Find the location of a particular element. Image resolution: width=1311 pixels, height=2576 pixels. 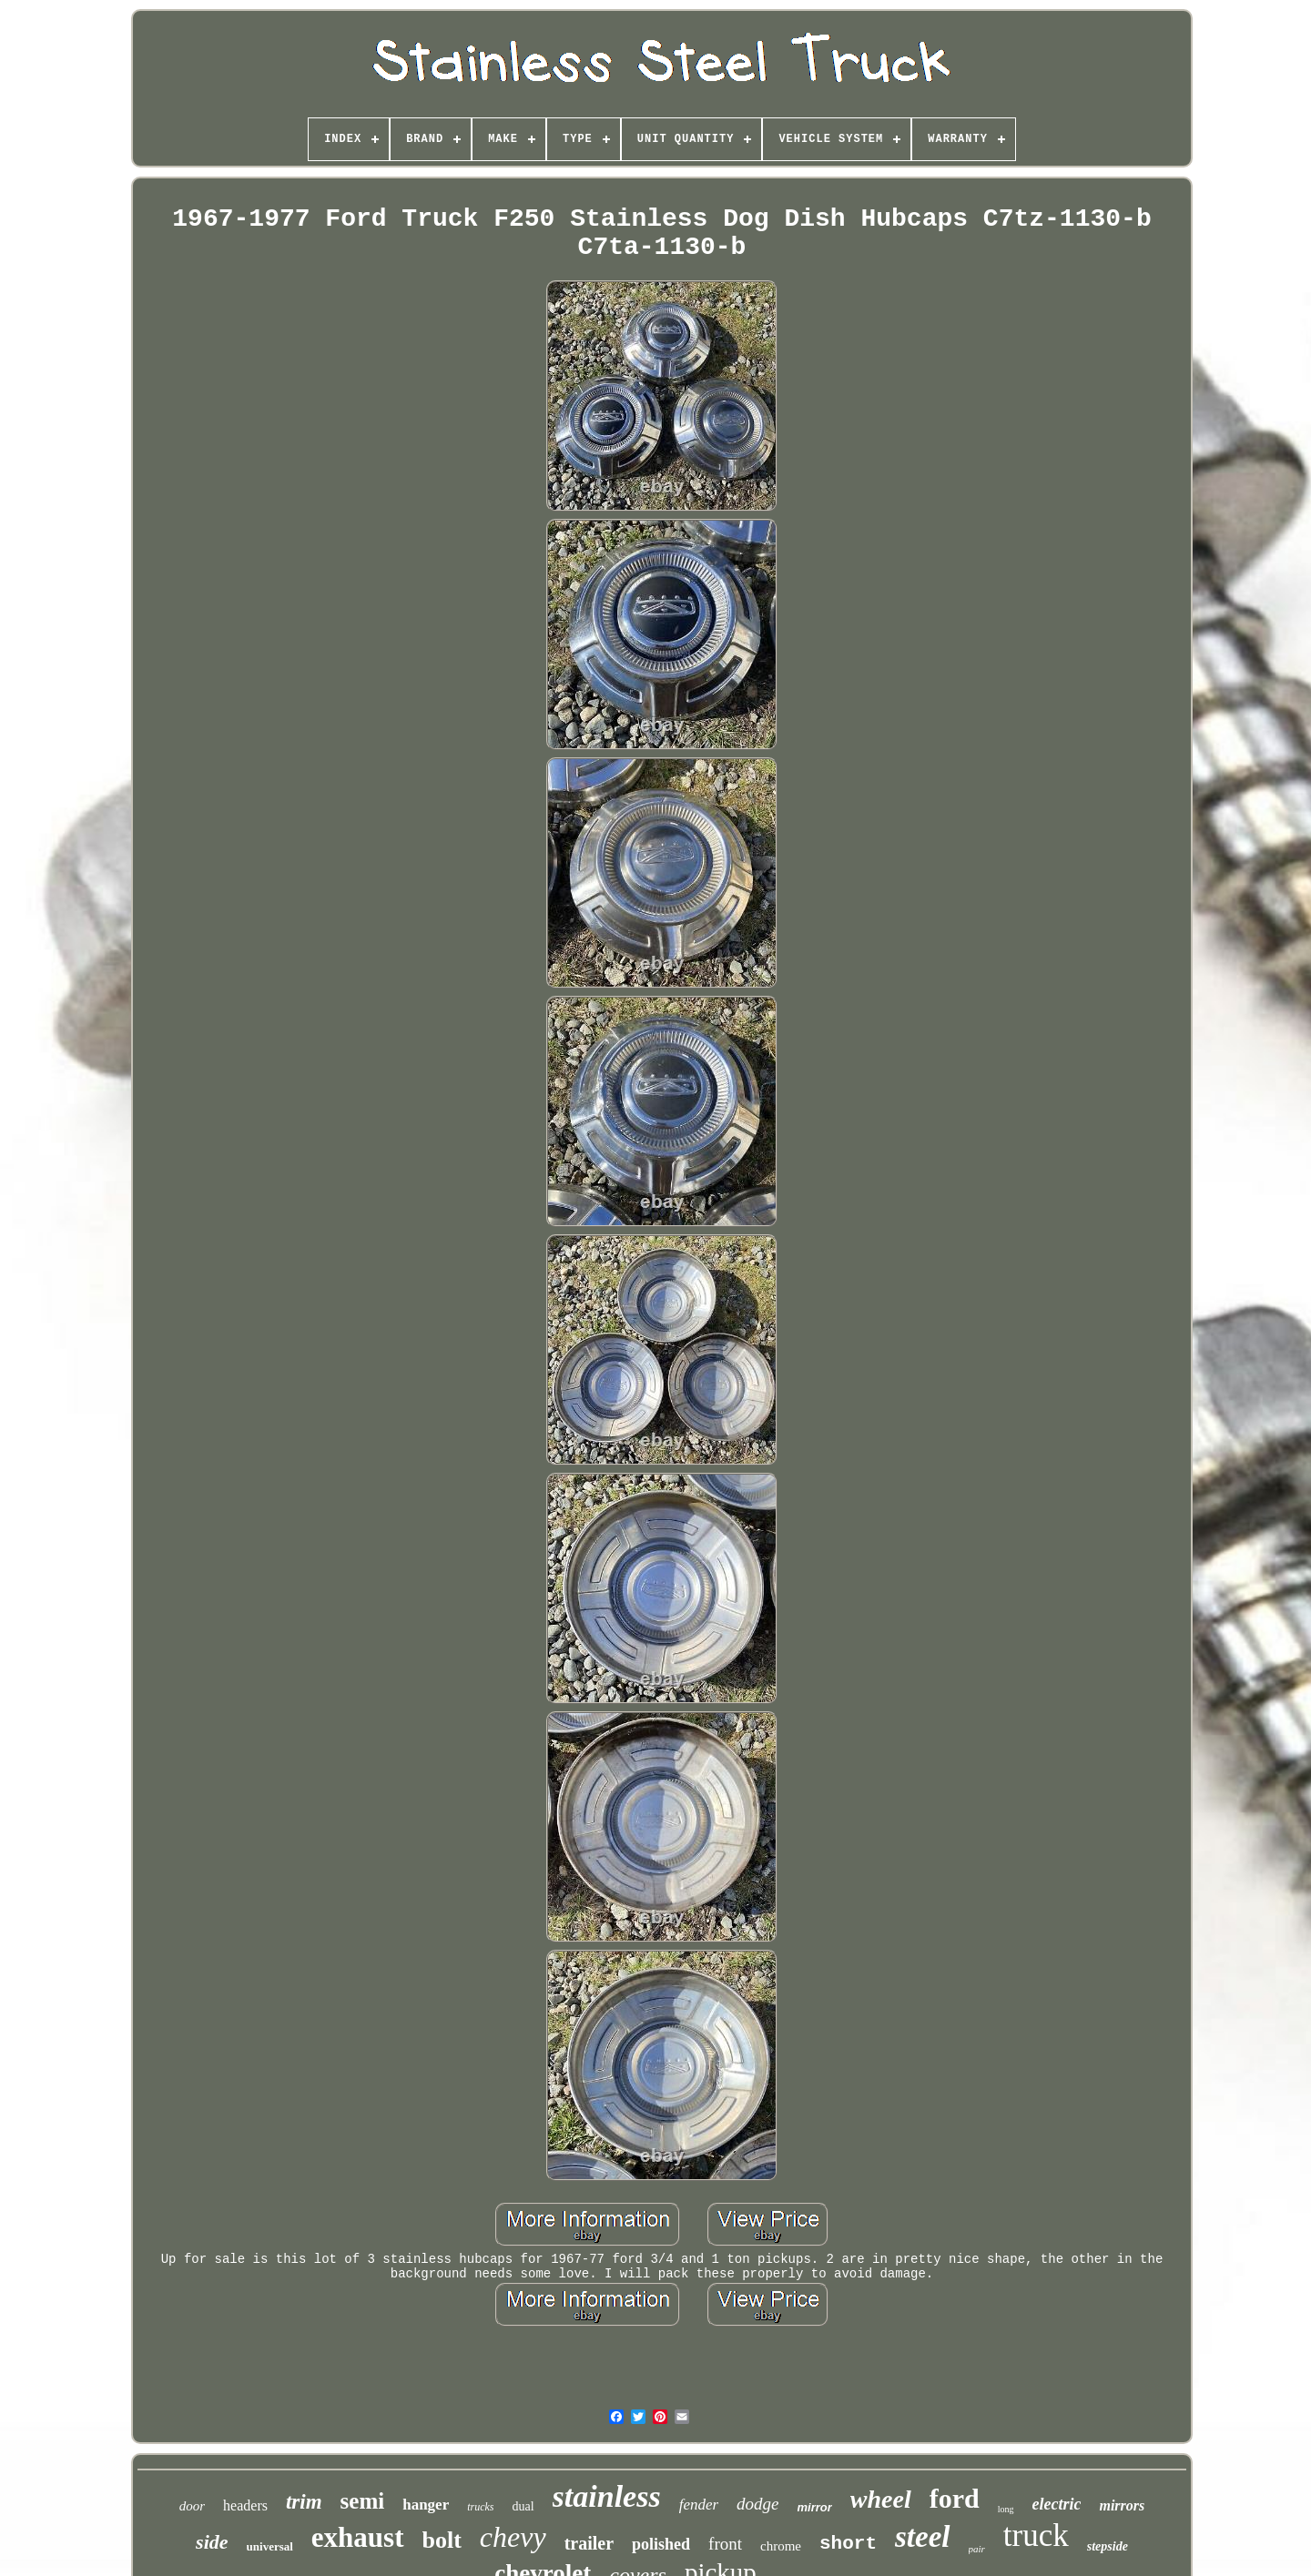

pair is located at coordinates (977, 2548).